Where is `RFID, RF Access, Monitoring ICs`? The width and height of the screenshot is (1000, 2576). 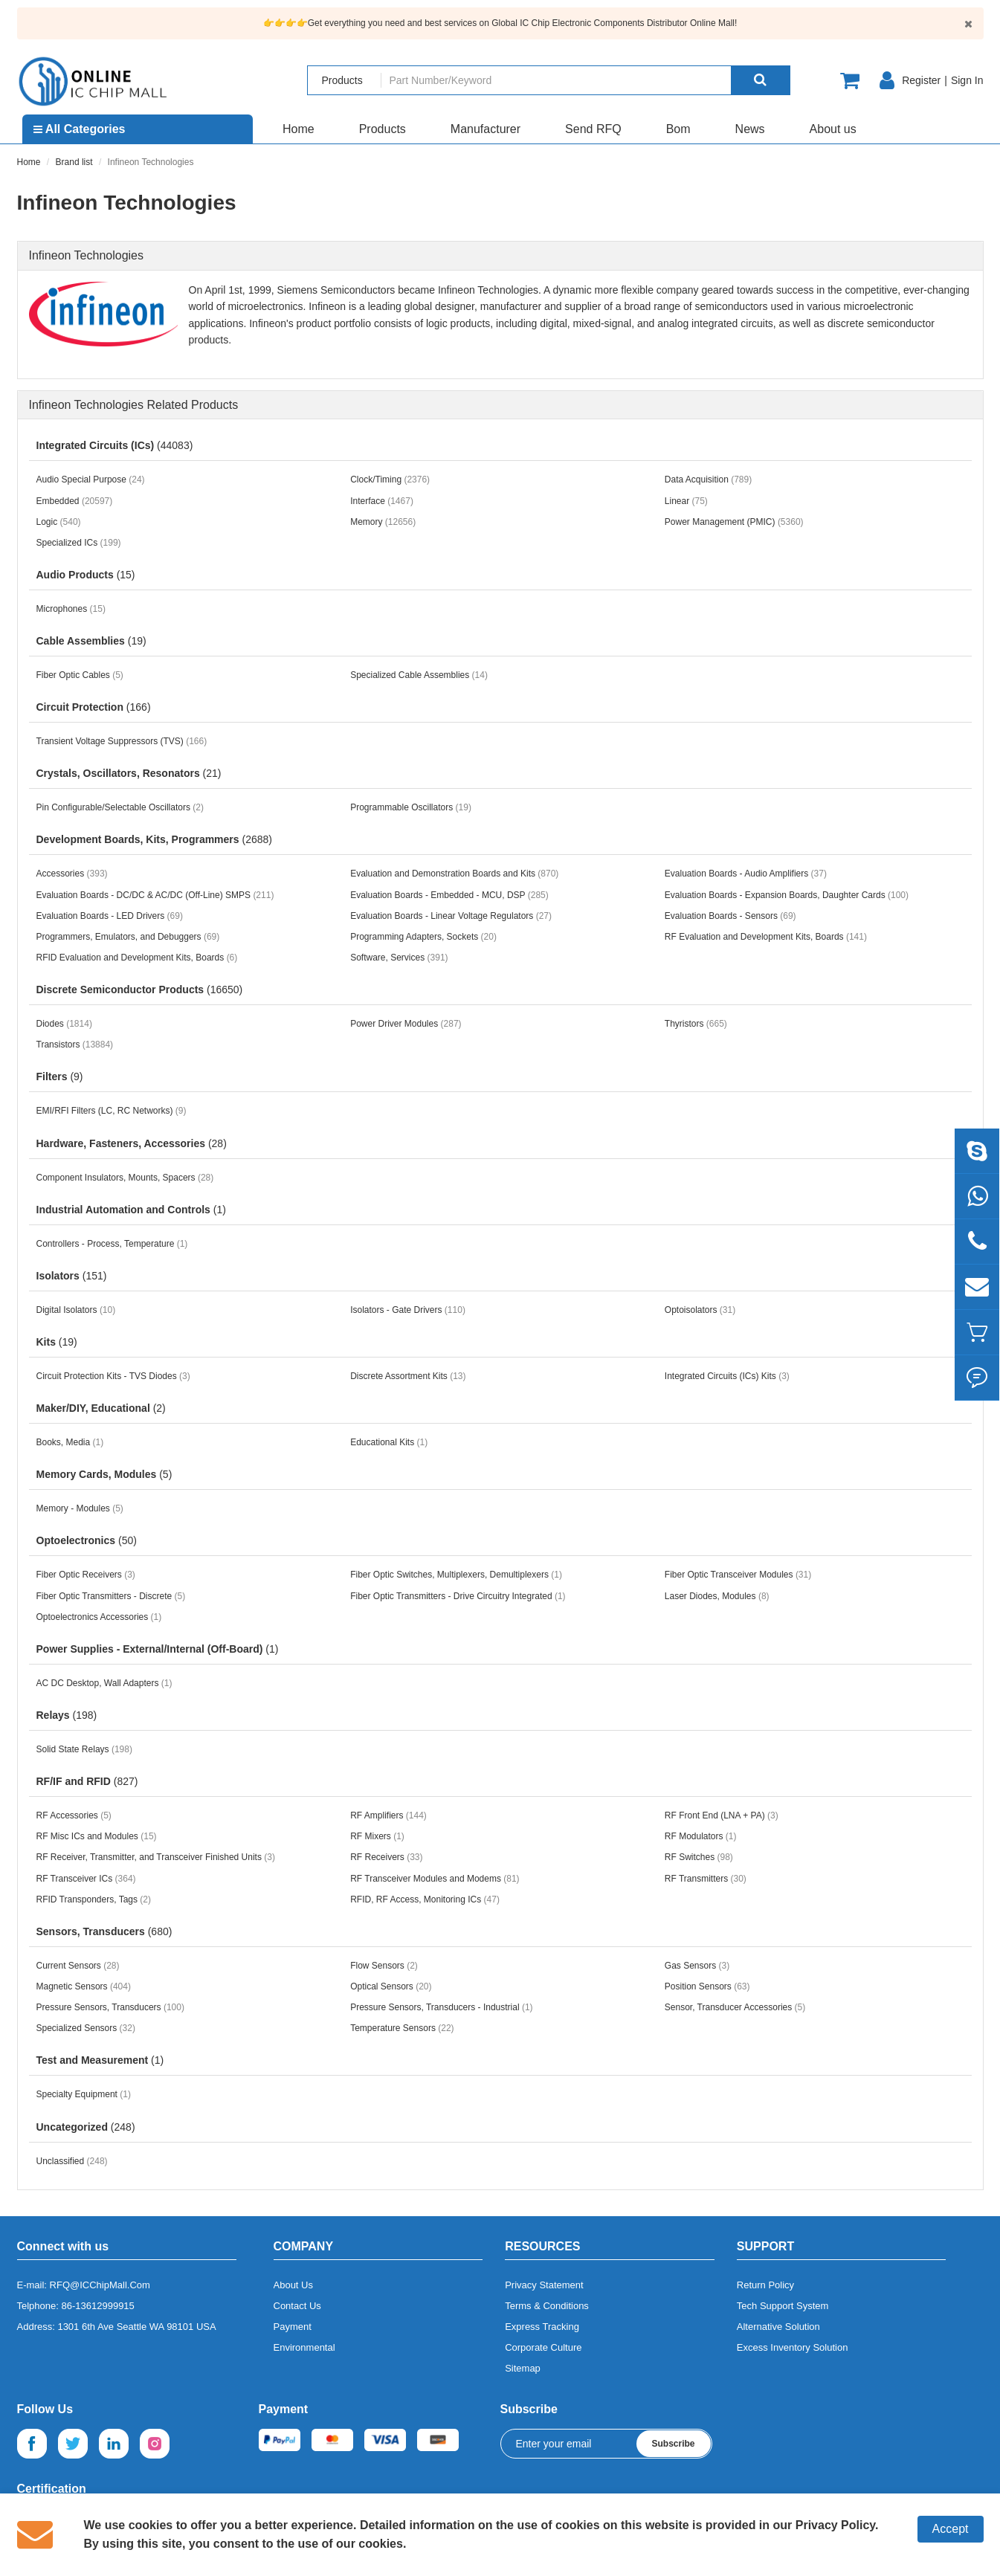 RFID, RF Access, Monitoring ICs is located at coordinates (425, 1899).